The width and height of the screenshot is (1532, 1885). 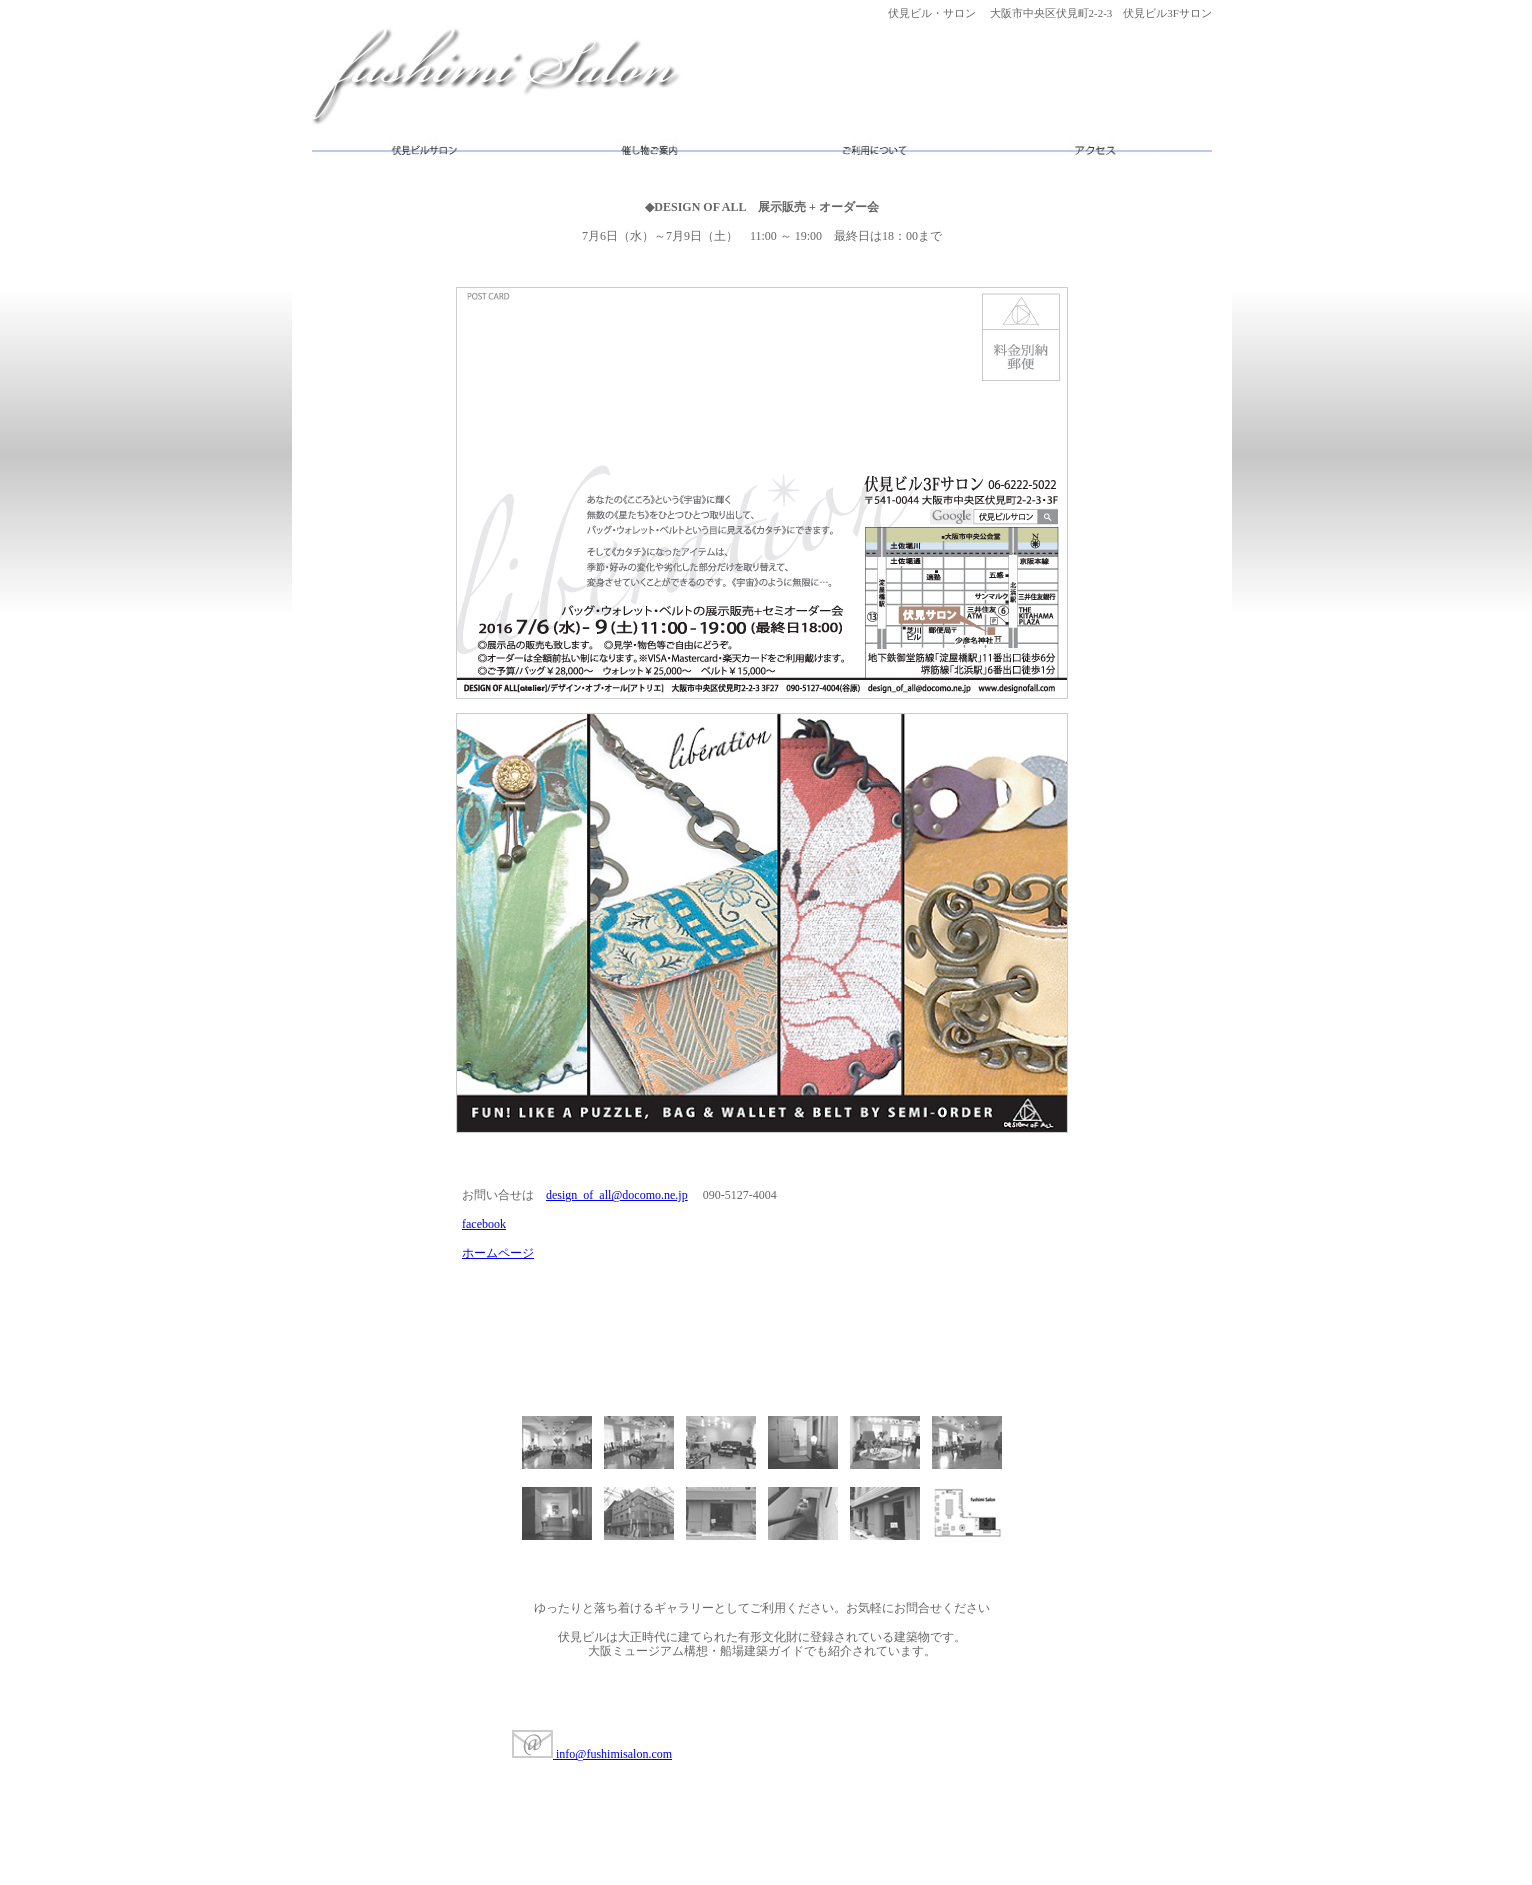 What do you see at coordinates (484, 1224) in the screenshot?
I see `facebook` at bounding box center [484, 1224].